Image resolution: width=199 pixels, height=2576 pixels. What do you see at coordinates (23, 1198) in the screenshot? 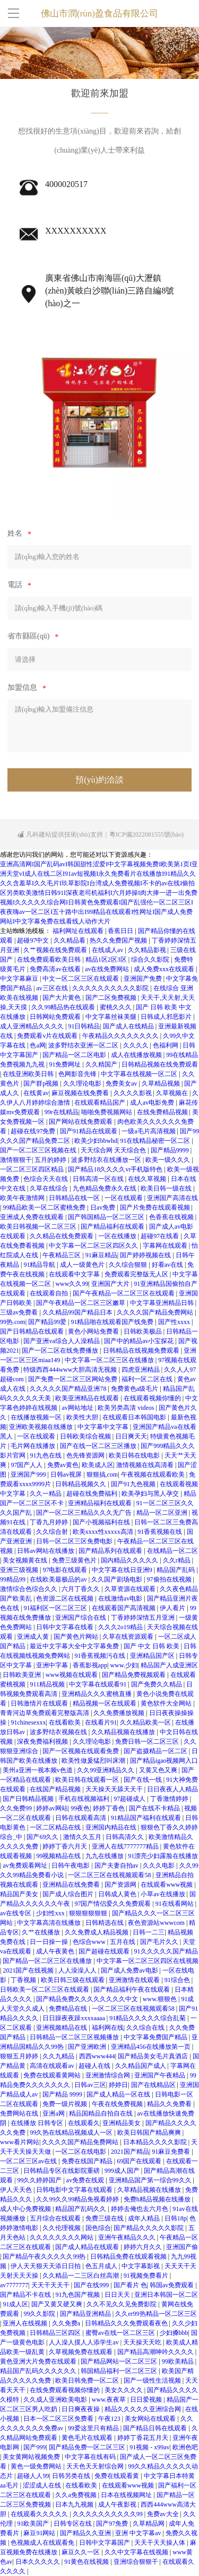
I see `欧美午夜激情网` at bounding box center [23, 1198].